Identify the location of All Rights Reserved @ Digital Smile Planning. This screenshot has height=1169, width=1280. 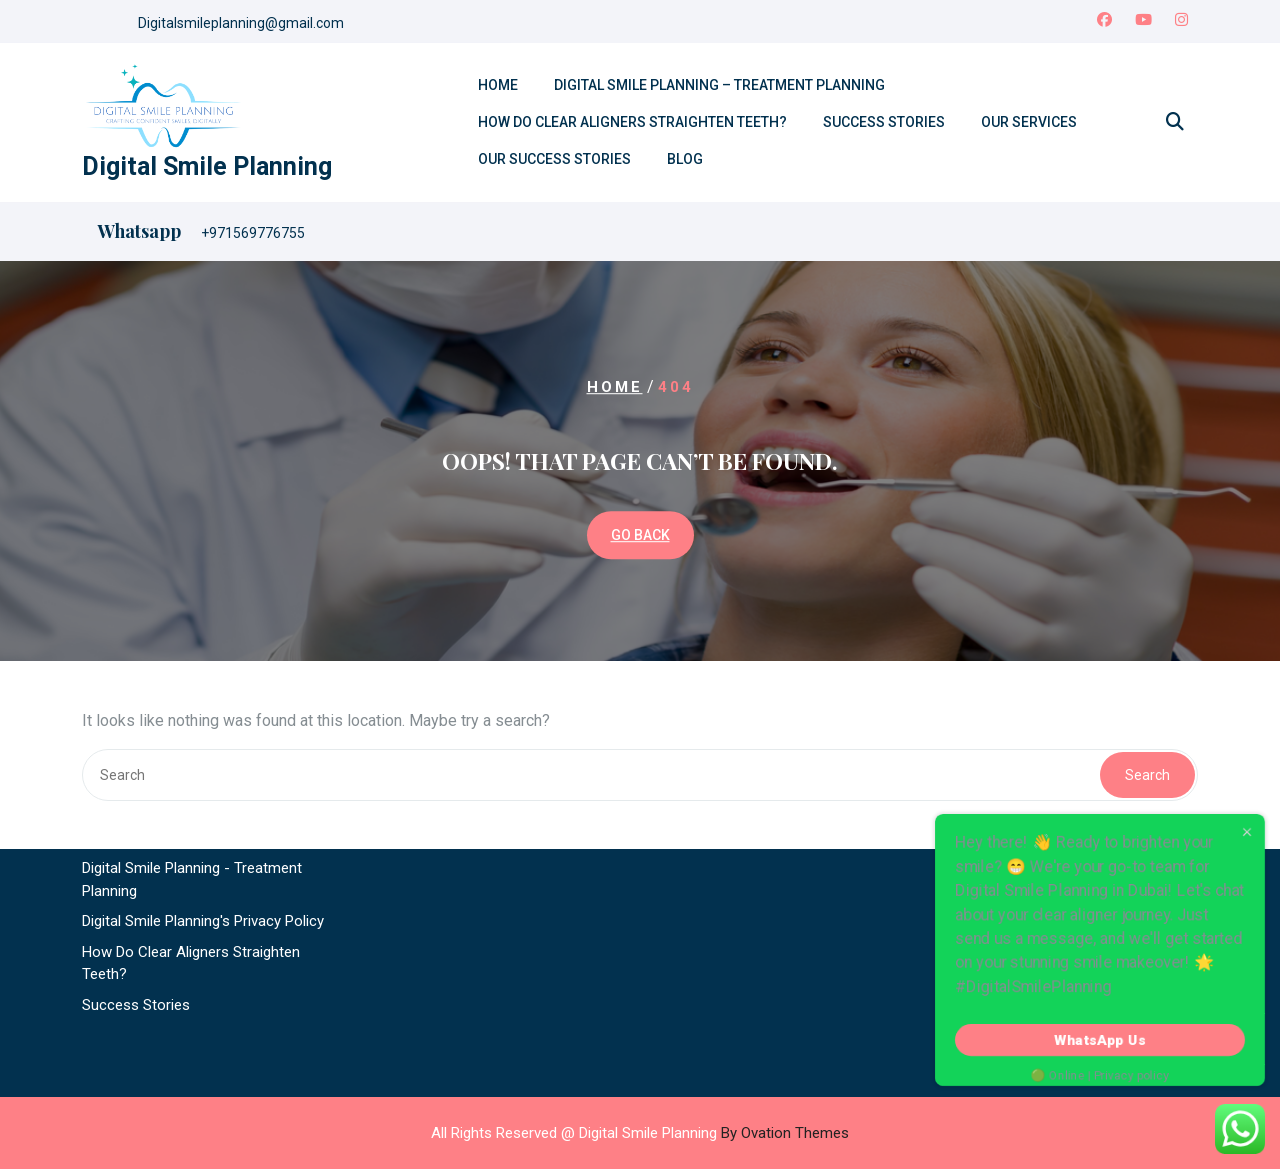
(640, 1133).